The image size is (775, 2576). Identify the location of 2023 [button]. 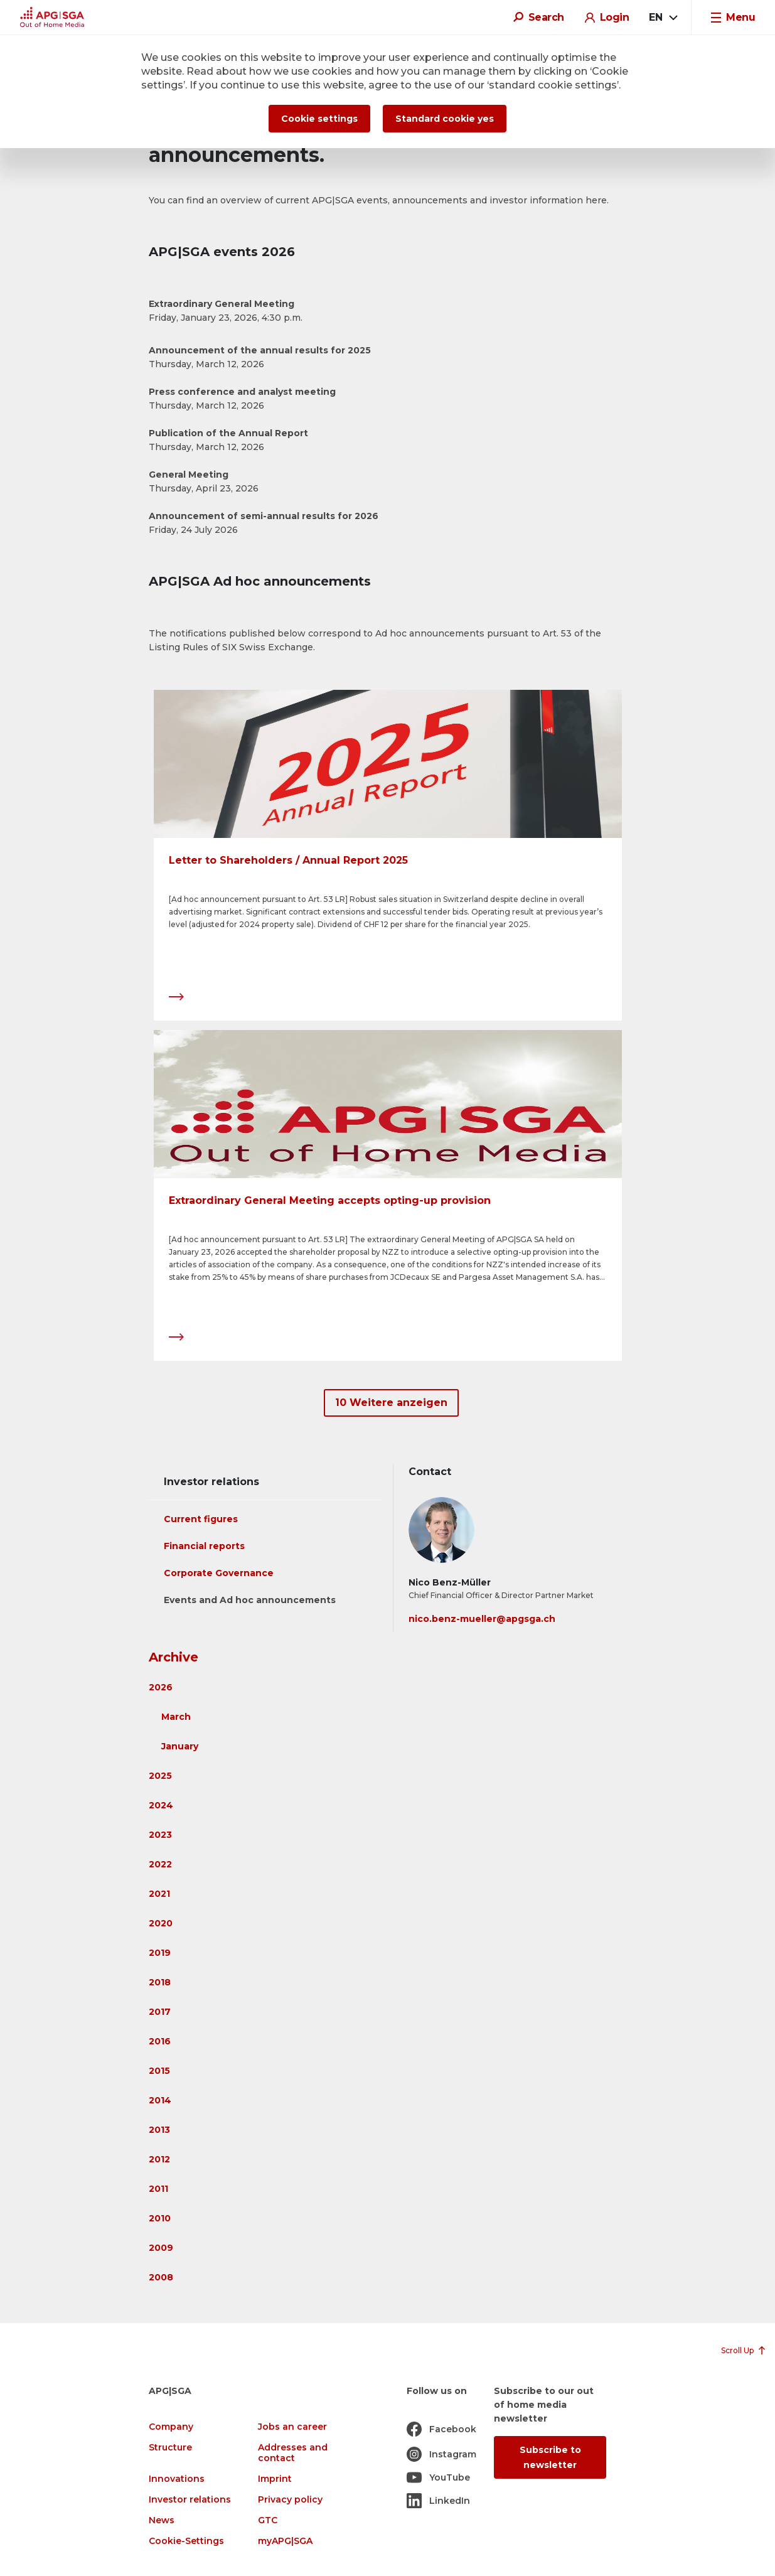
(160, 1834).